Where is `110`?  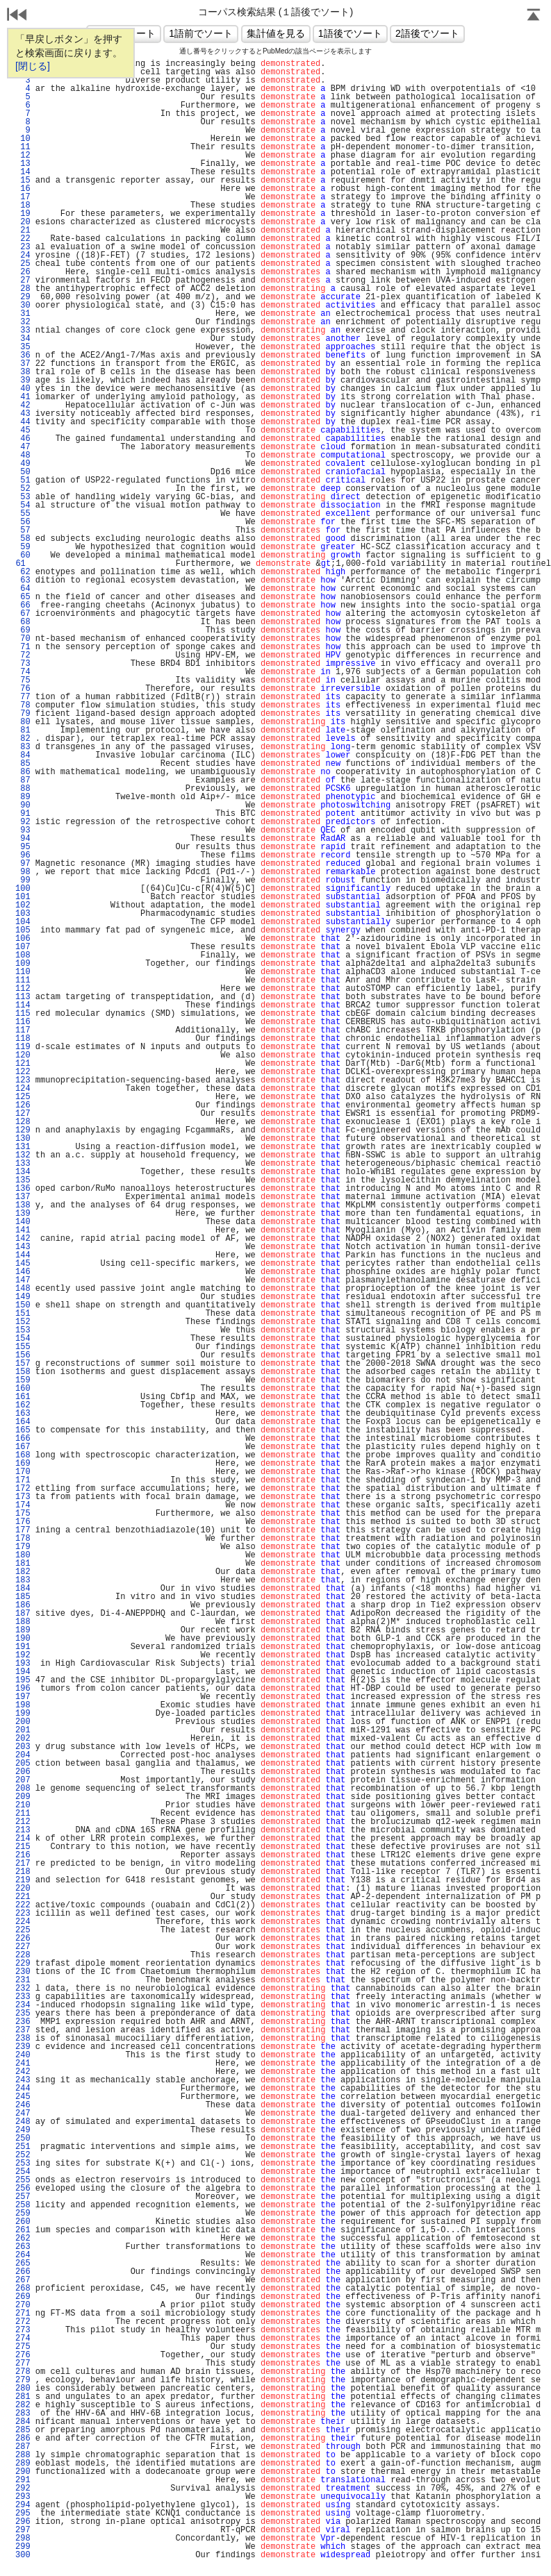
110 is located at coordinates (22, 972).